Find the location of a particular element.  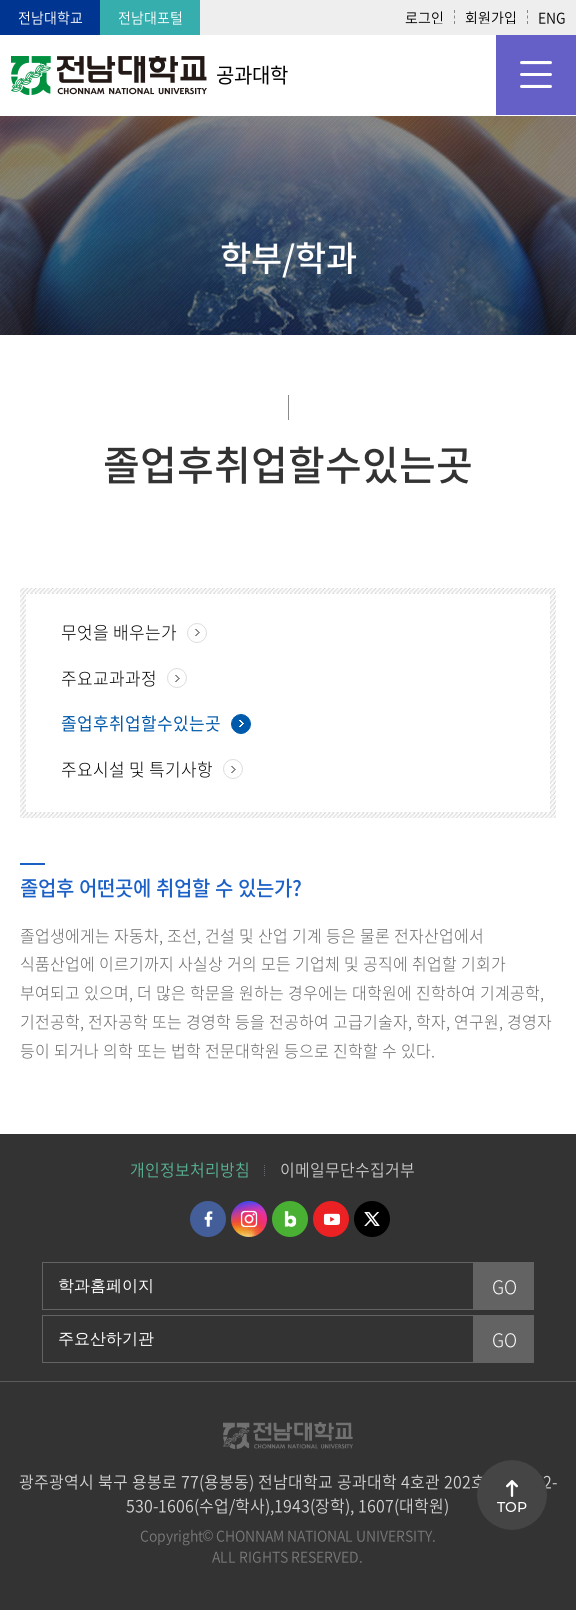

전남대포털 is located at coordinates (150, 17).